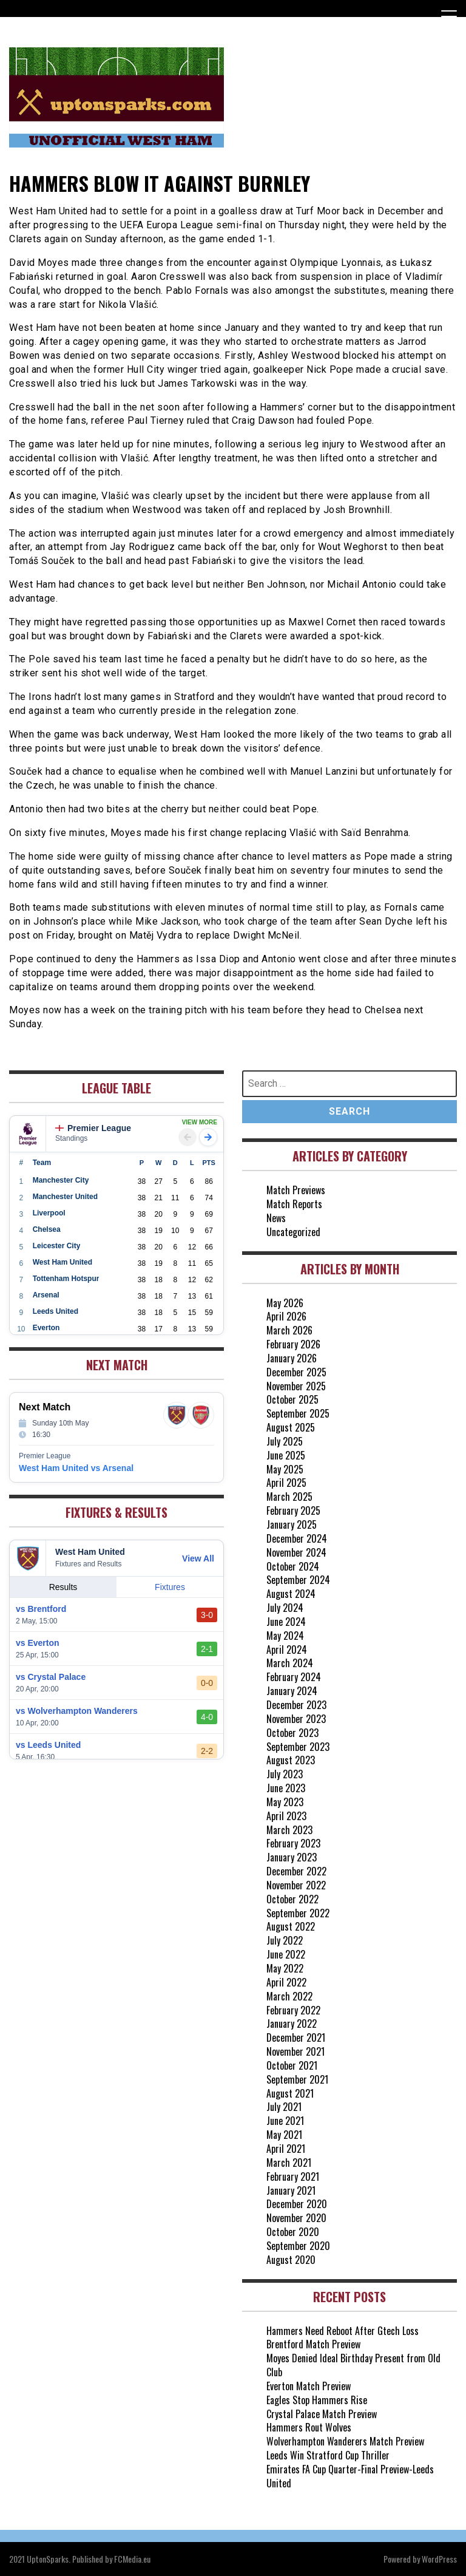 This screenshot has width=466, height=2576. What do you see at coordinates (350, 2476) in the screenshot?
I see `Emirates FA Cup Quarter-Final Preview-Leeds United` at bounding box center [350, 2476].